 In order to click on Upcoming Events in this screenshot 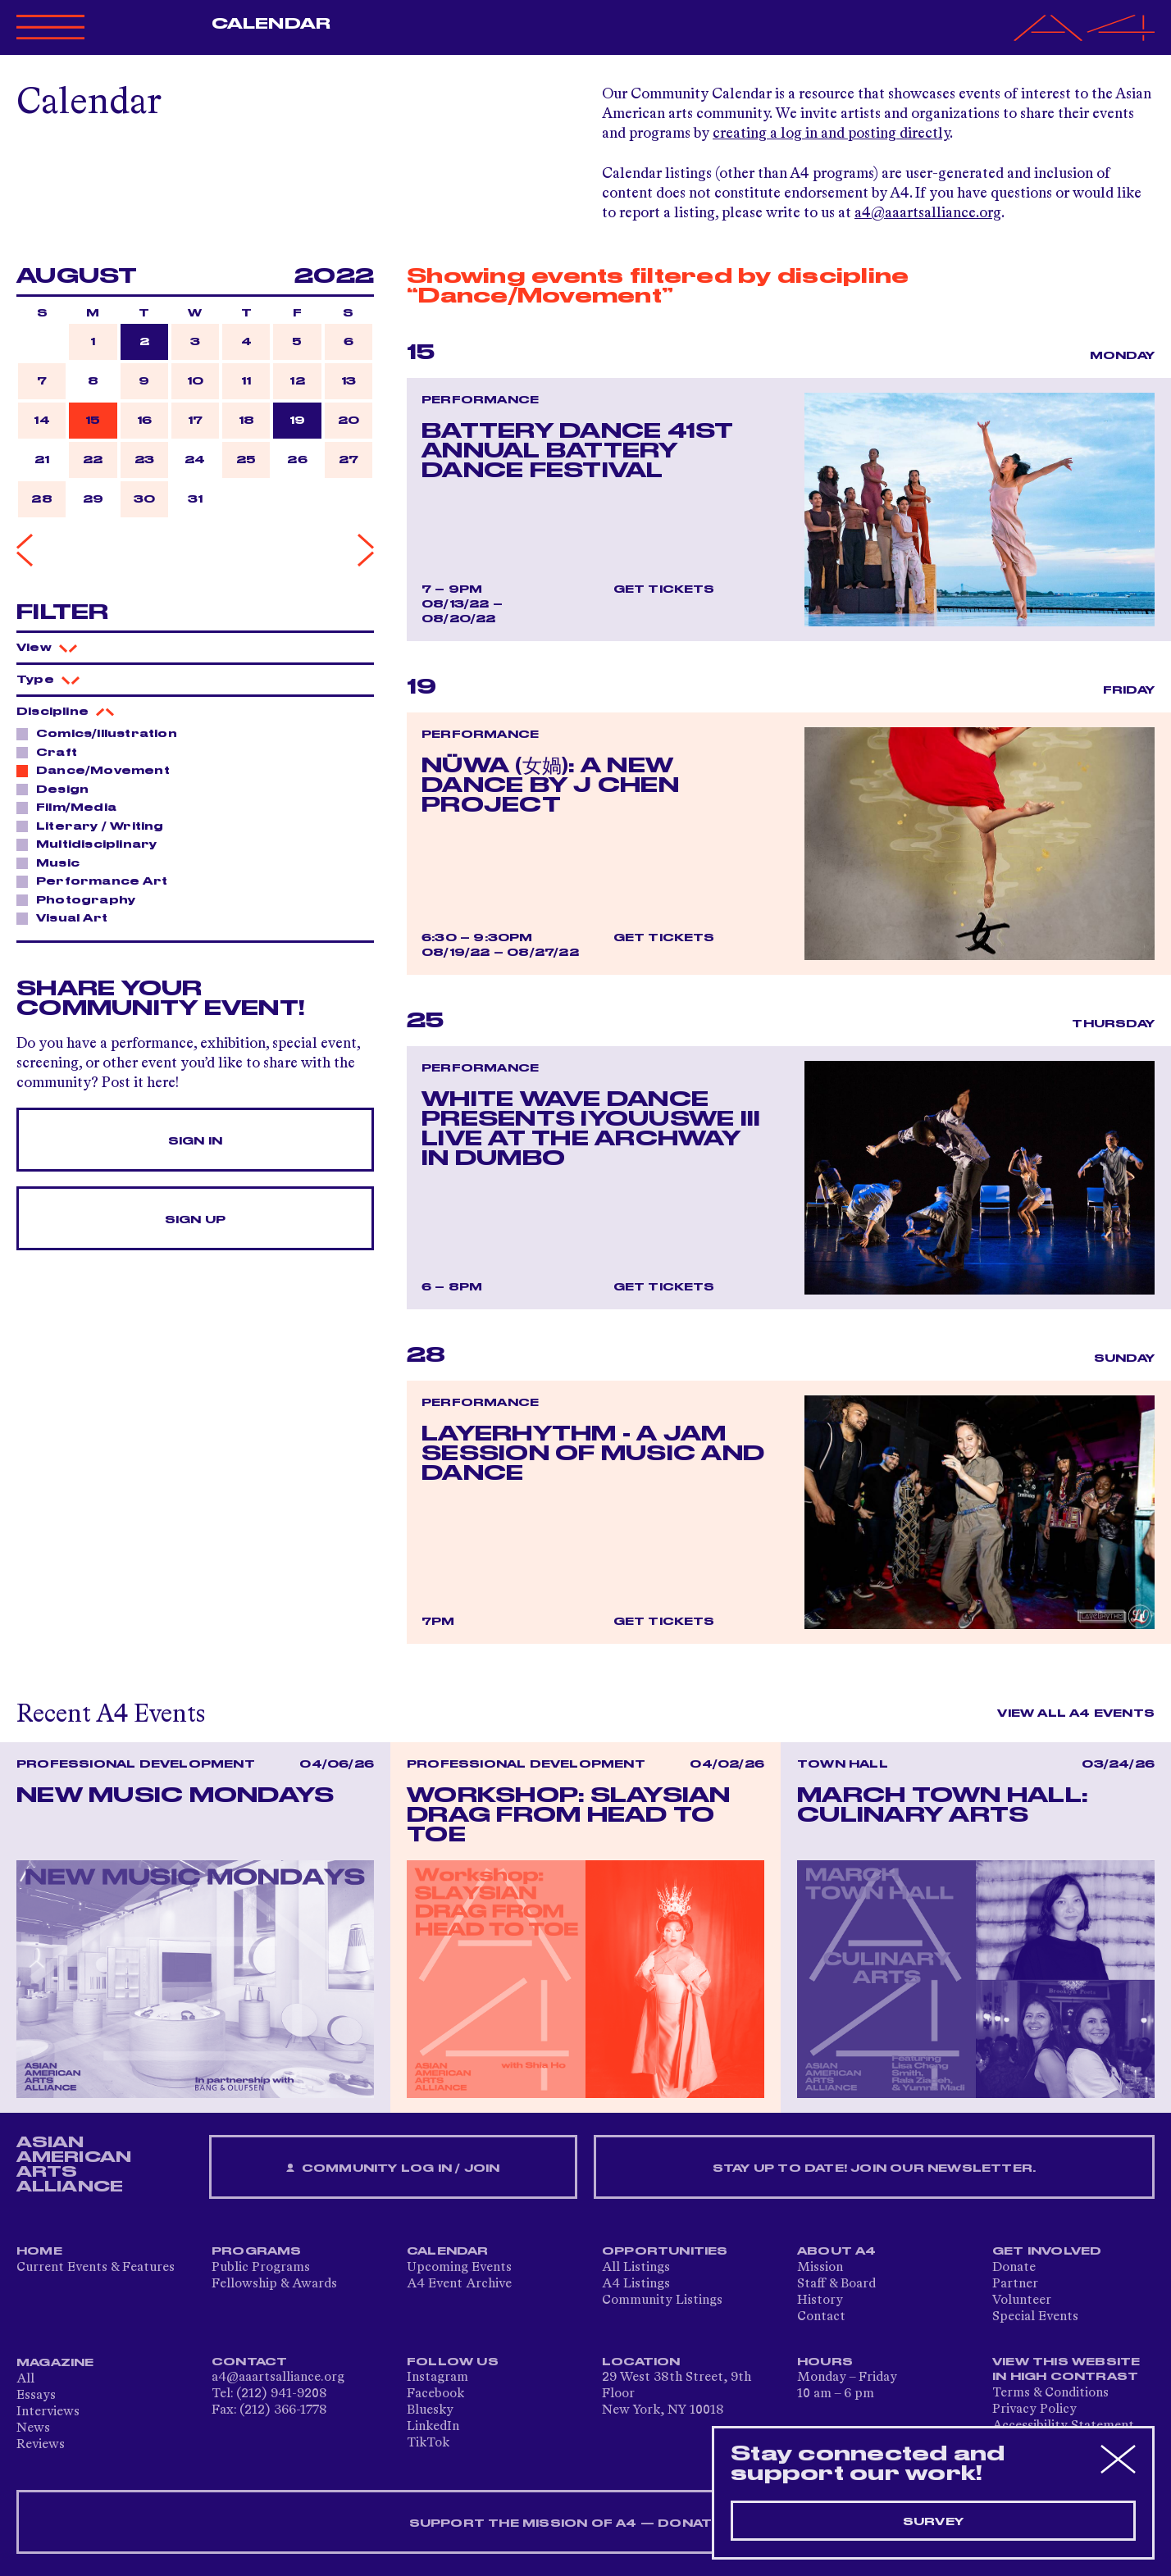, I will do `click(459, 2267)`.